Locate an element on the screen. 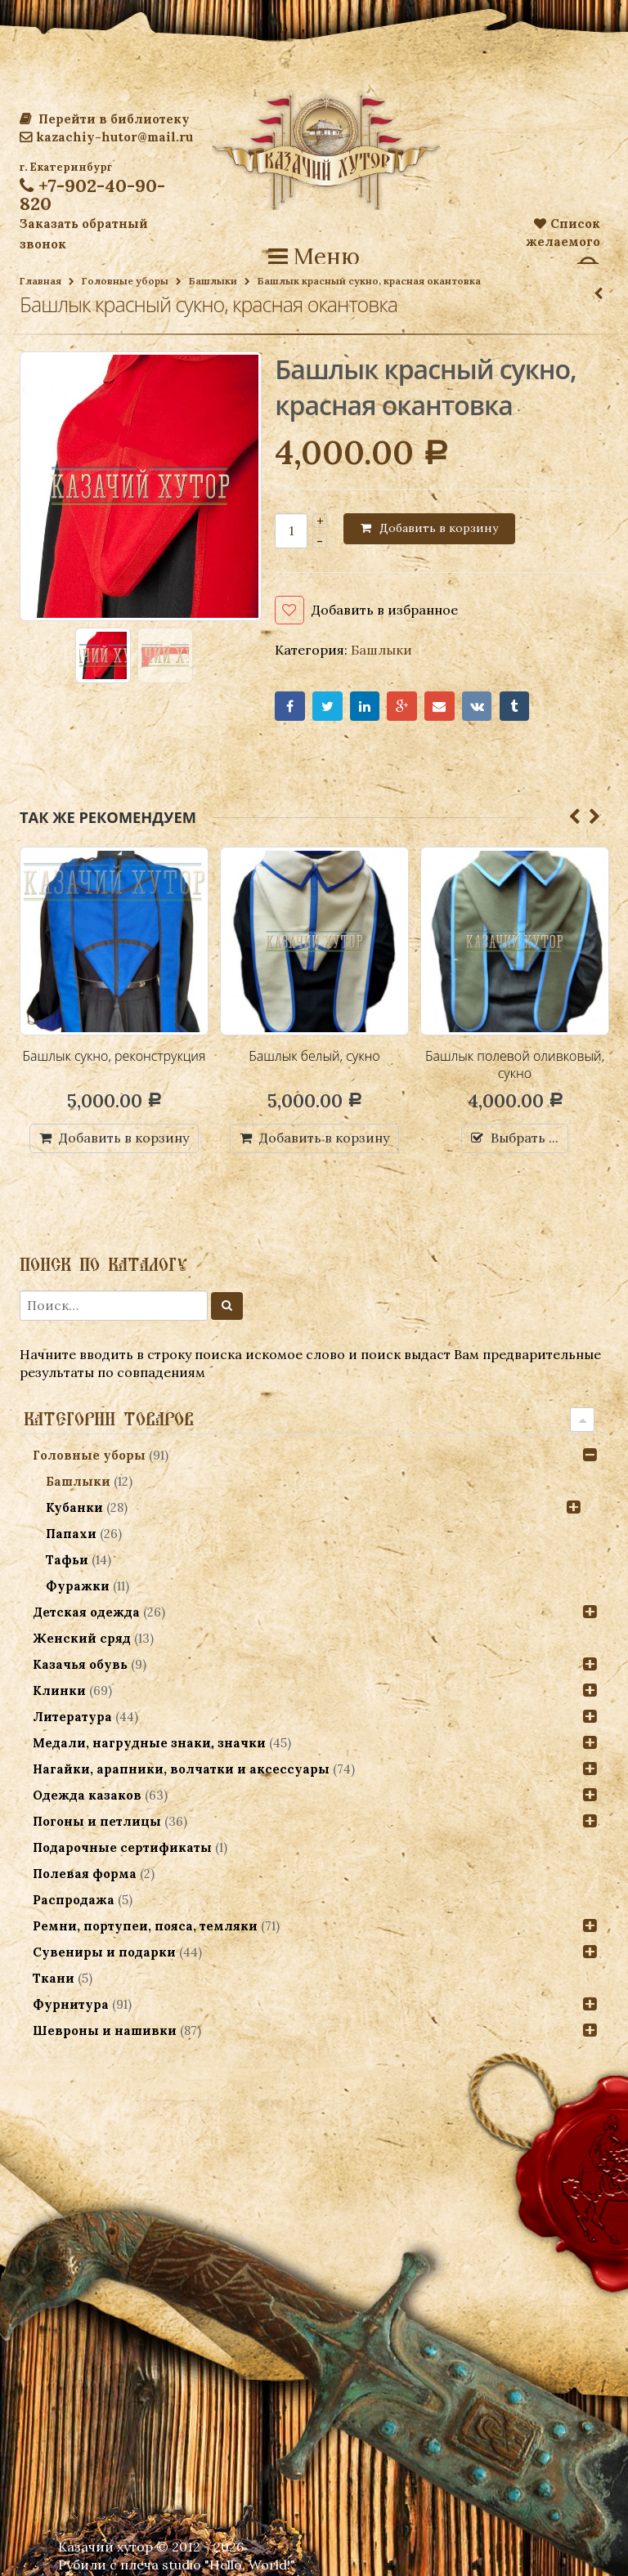 The width and height of the screenshot is (628, 2576). Фуражки is located at coordinates (78, 1586).